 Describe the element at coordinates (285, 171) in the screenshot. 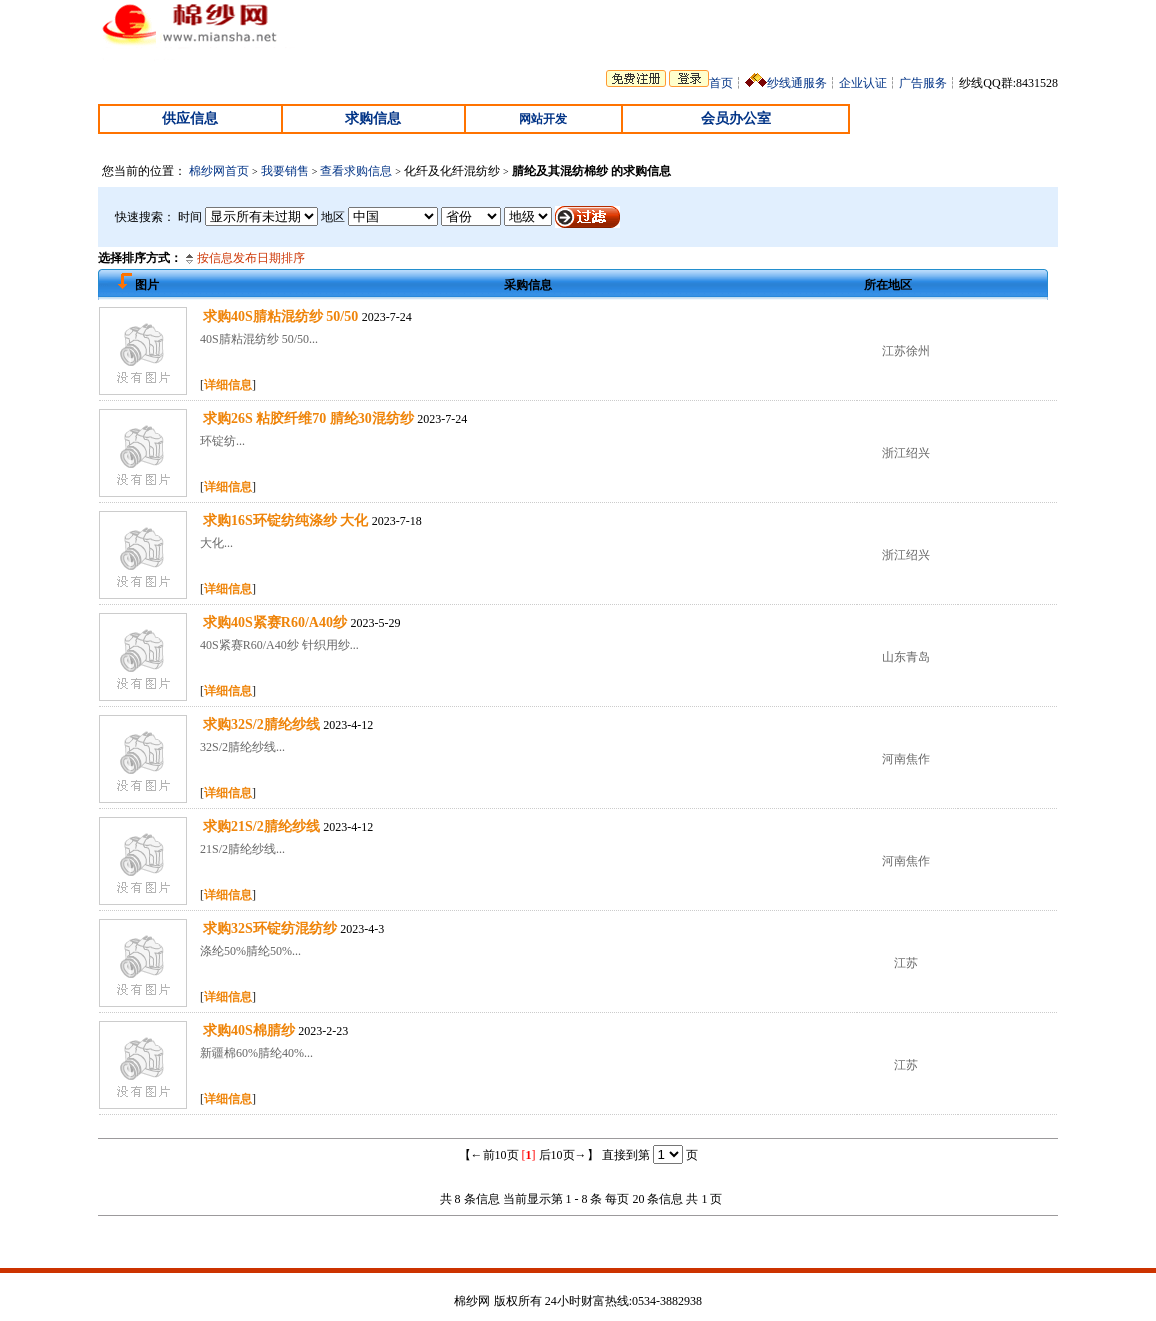

I see `我要销售` at that location.